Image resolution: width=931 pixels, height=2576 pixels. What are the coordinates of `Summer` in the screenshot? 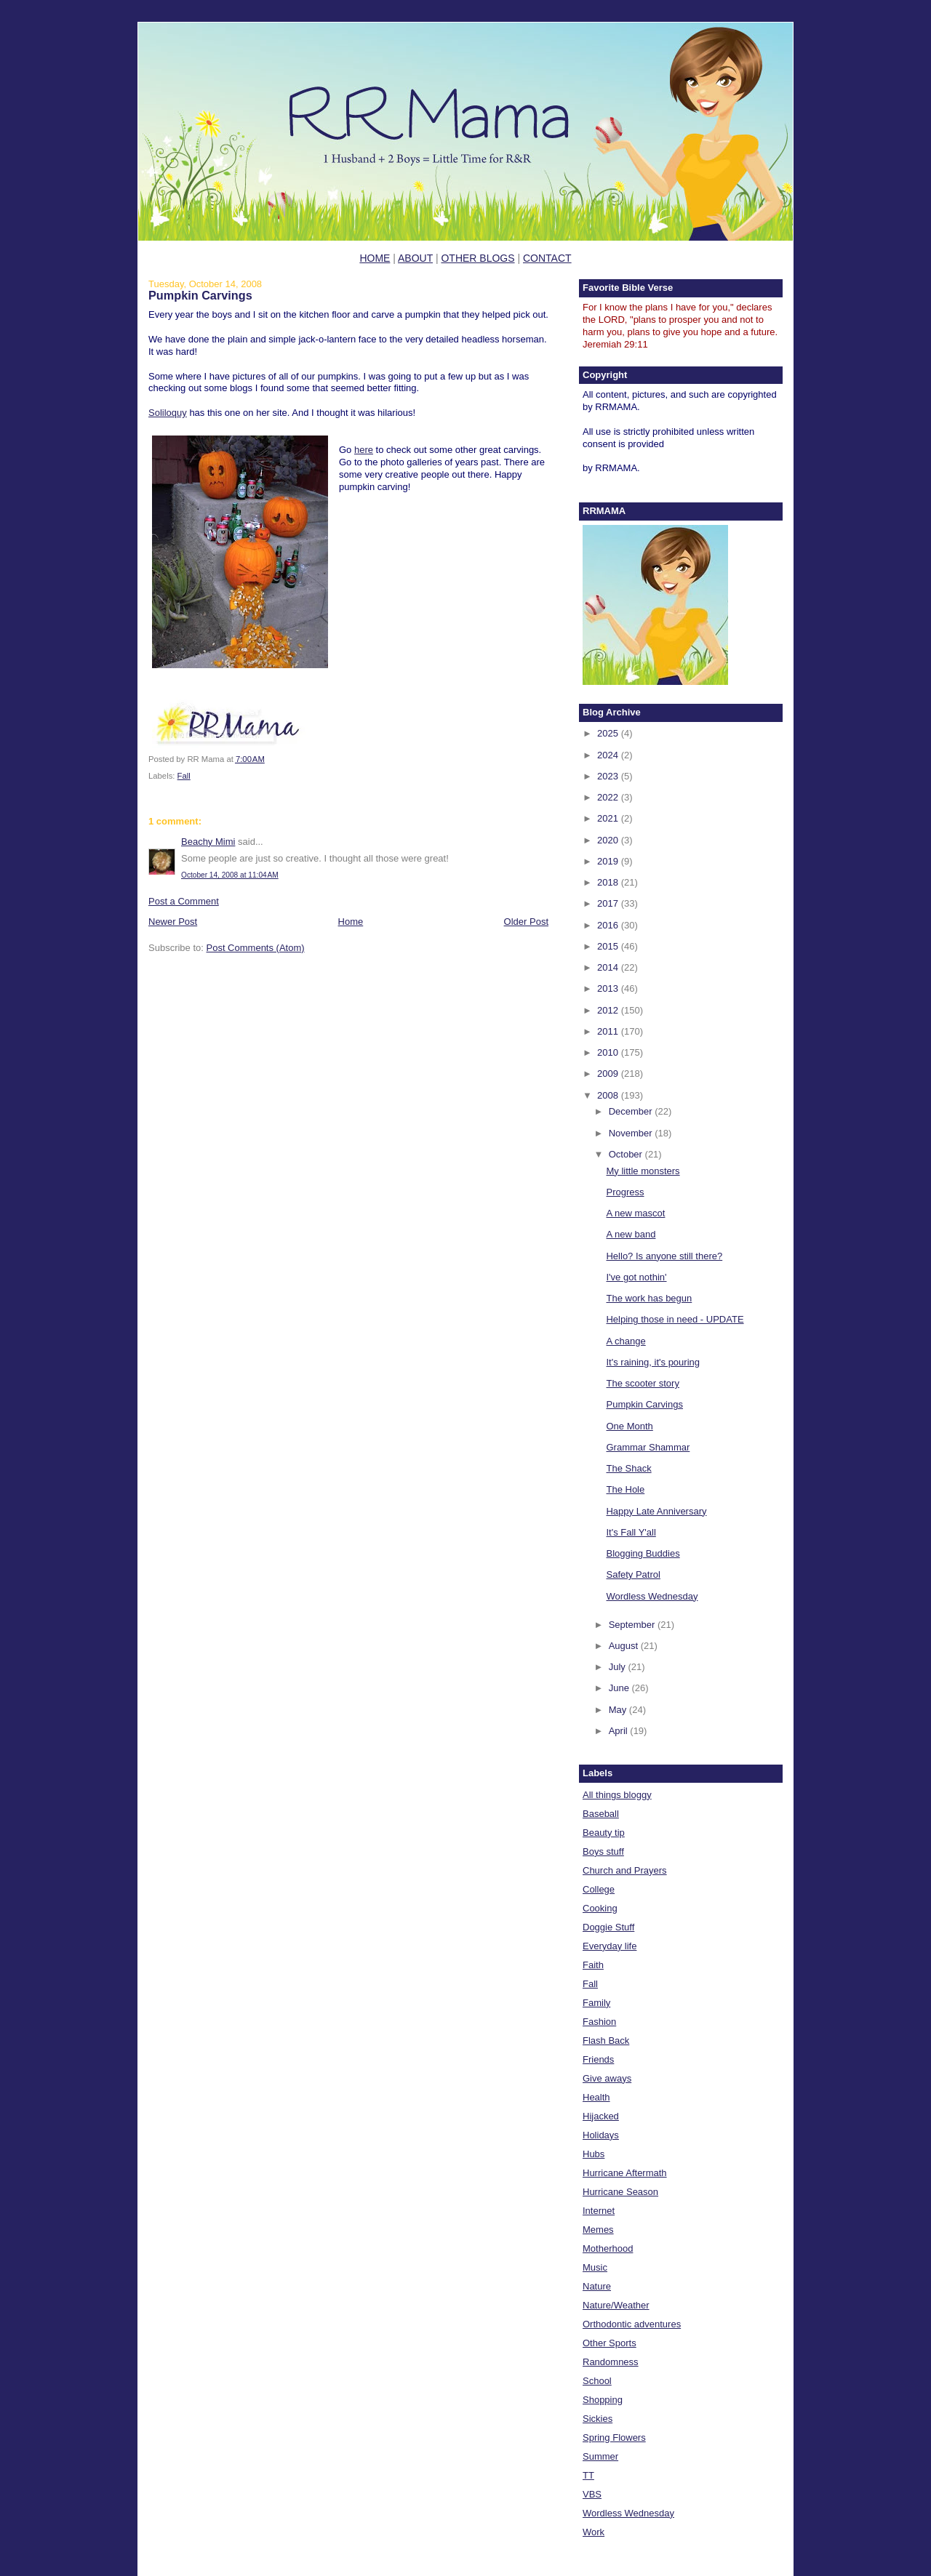 It's located at (600, 2456).